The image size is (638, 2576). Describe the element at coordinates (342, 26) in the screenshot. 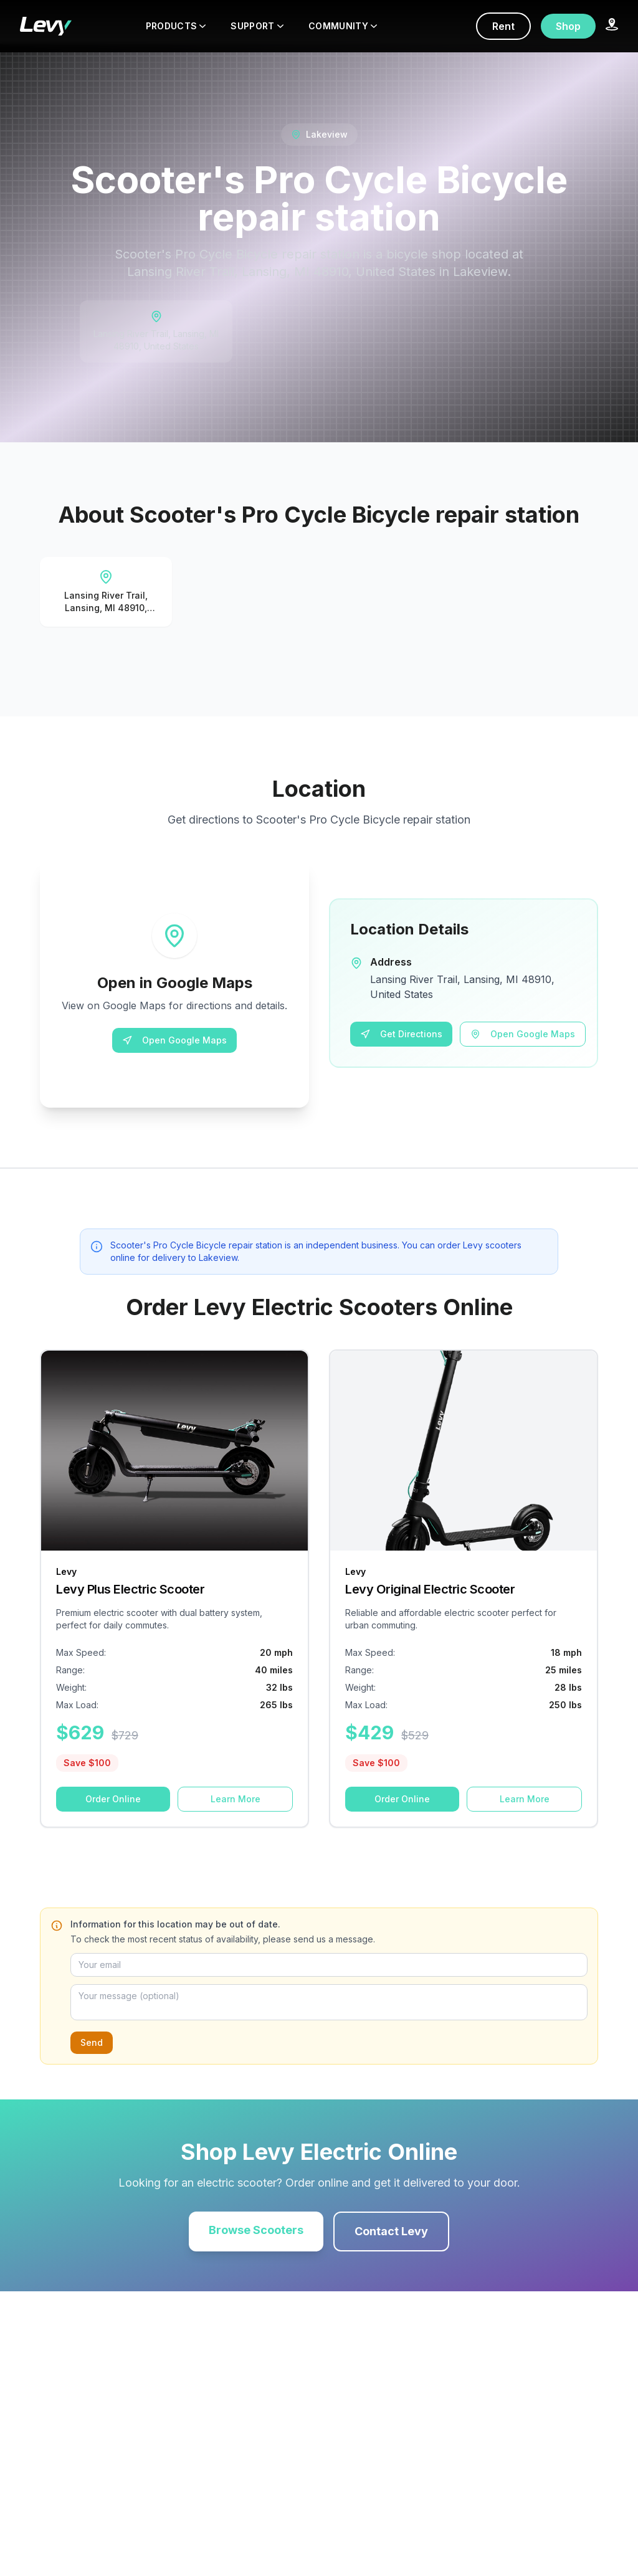

I see `COMMUNITY` at that location.